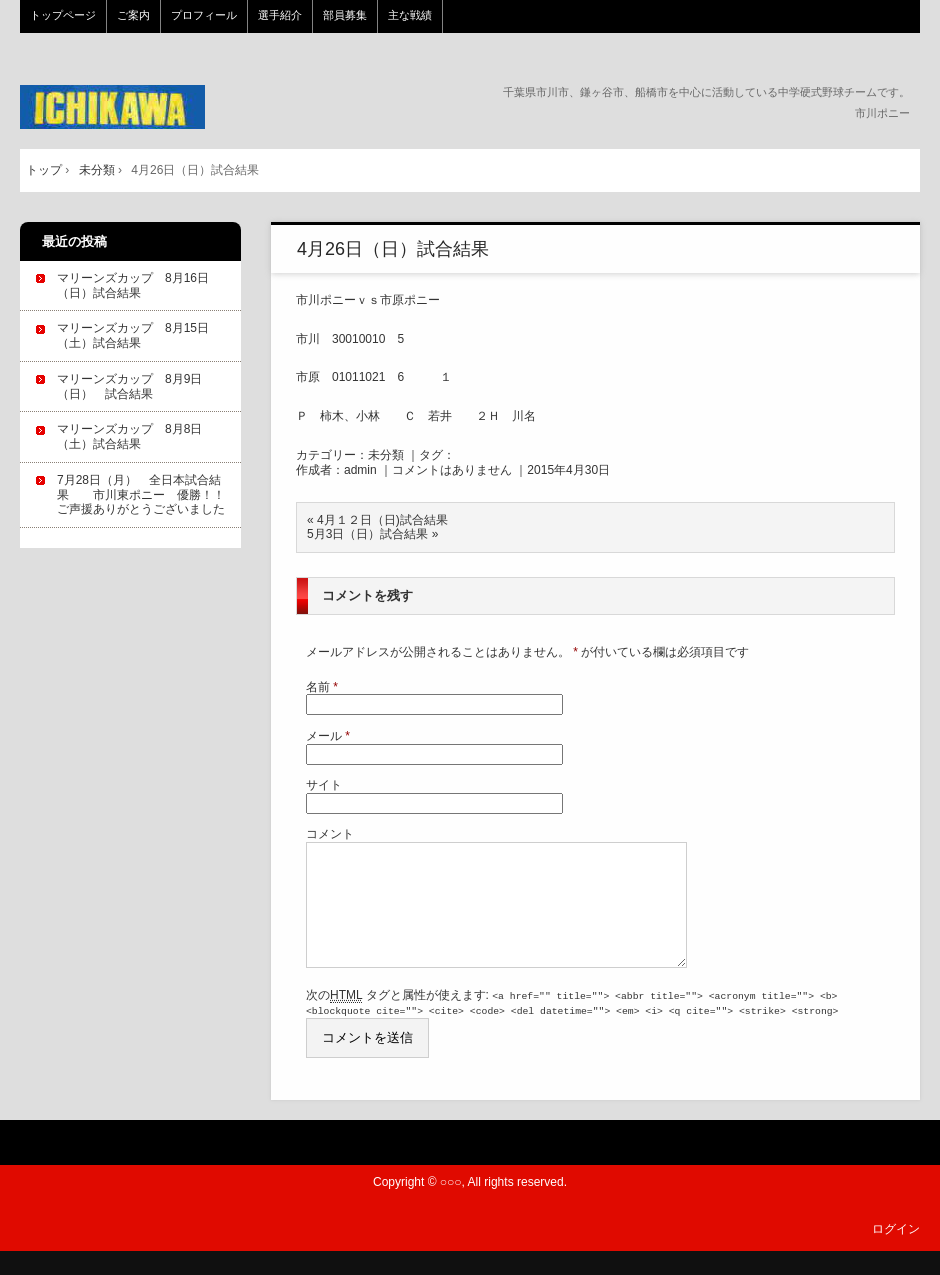  Describe the element at coordinates (330, 834) in the screenshot. I see `コメント` at that location.